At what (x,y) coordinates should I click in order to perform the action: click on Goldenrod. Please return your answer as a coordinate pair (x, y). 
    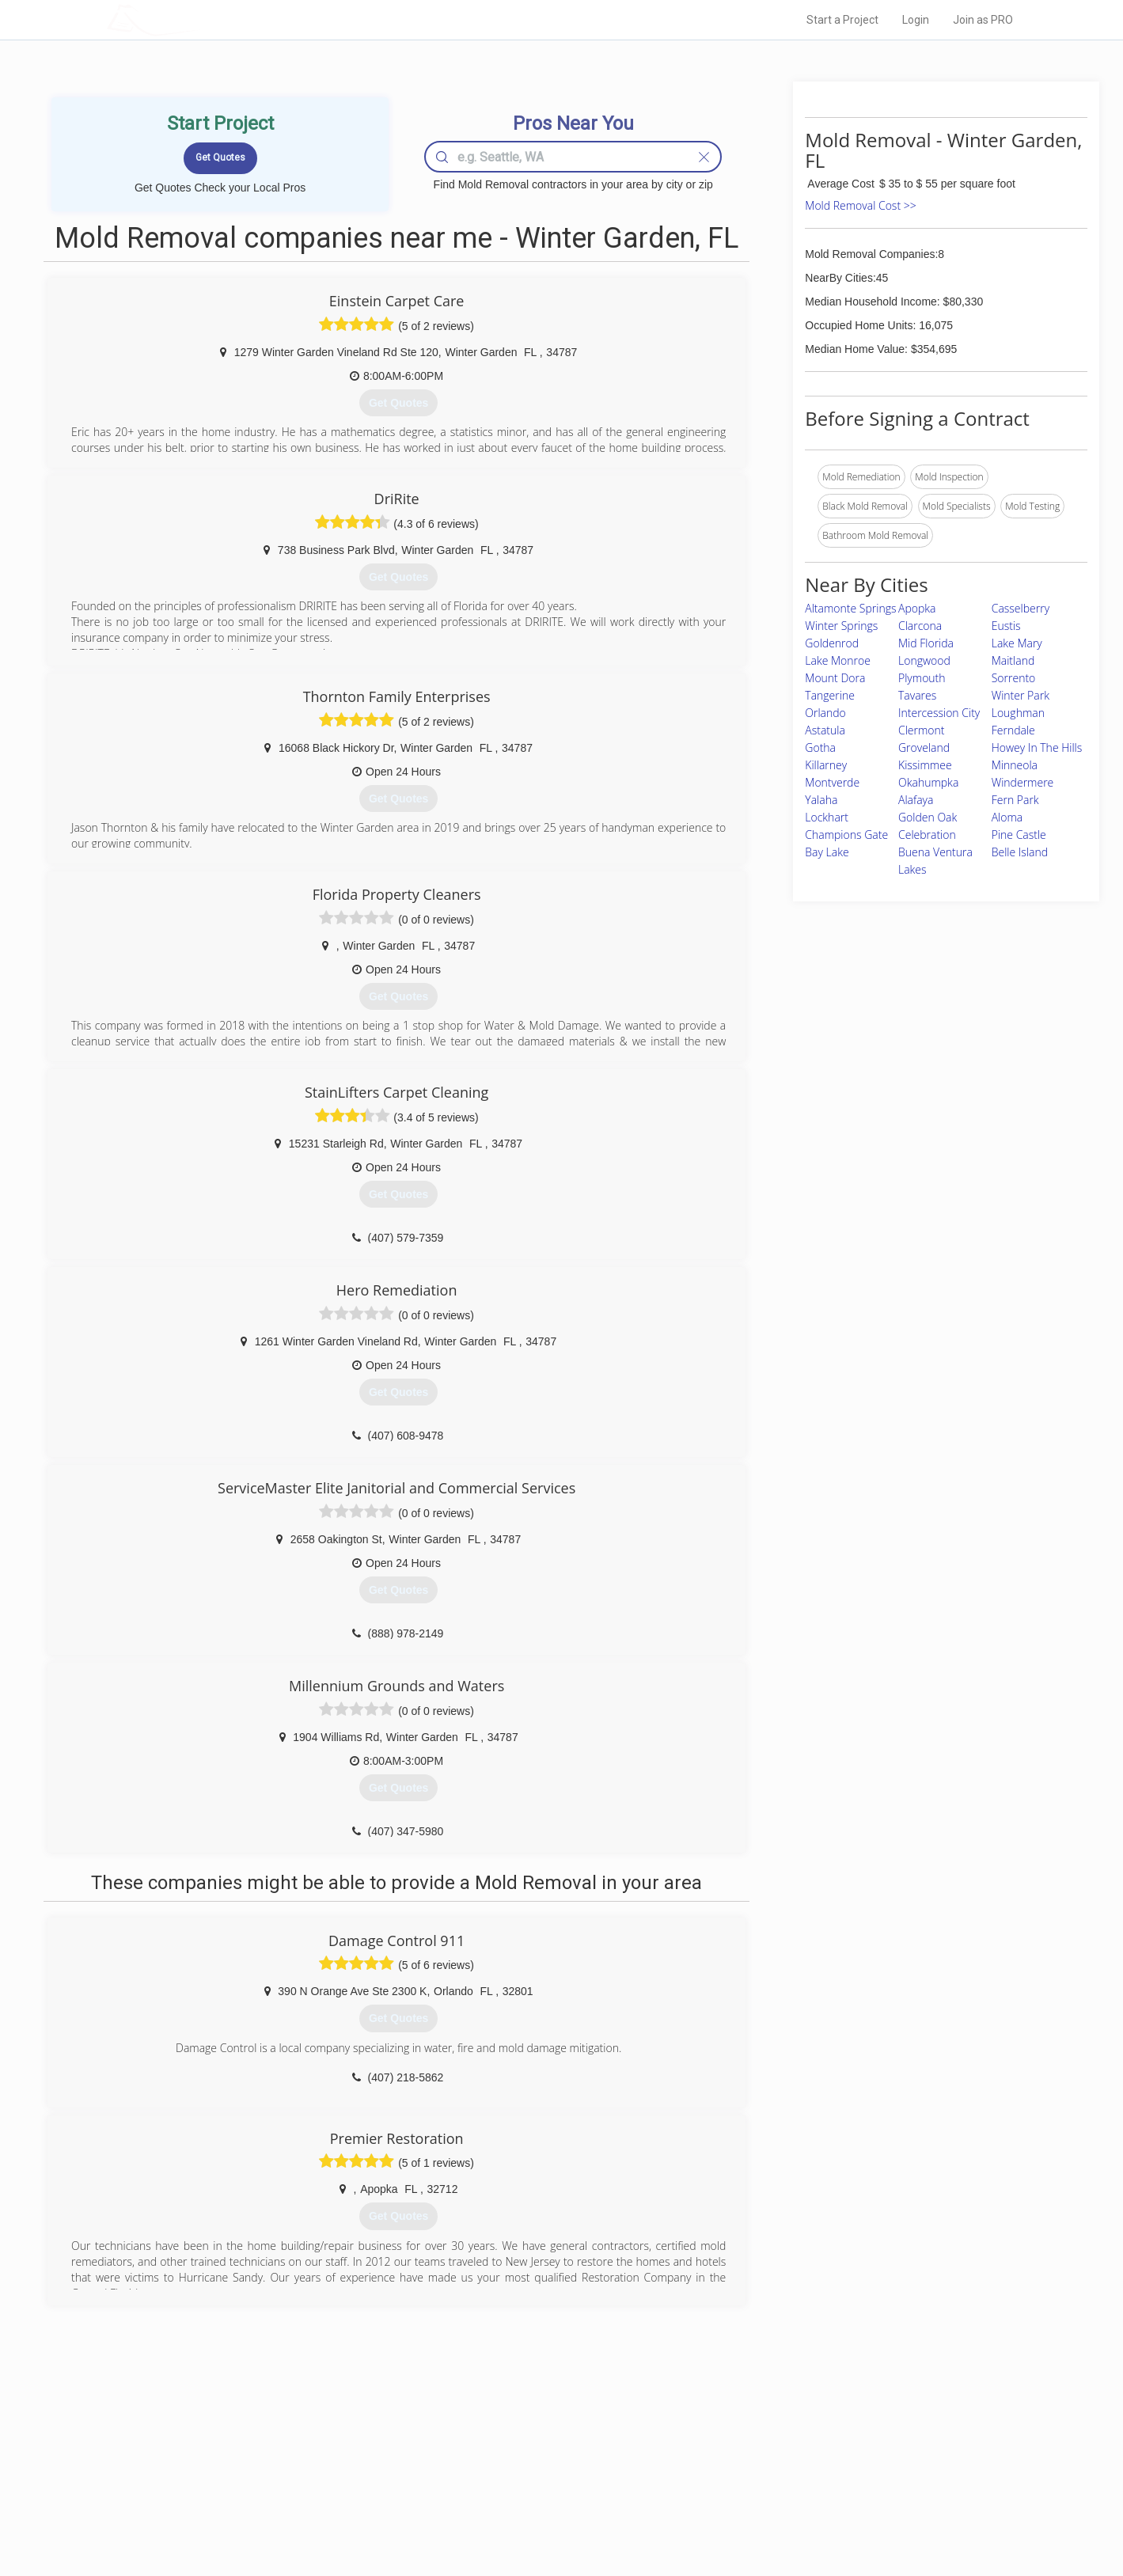
    Looking at the image, I should click on (832, 643).